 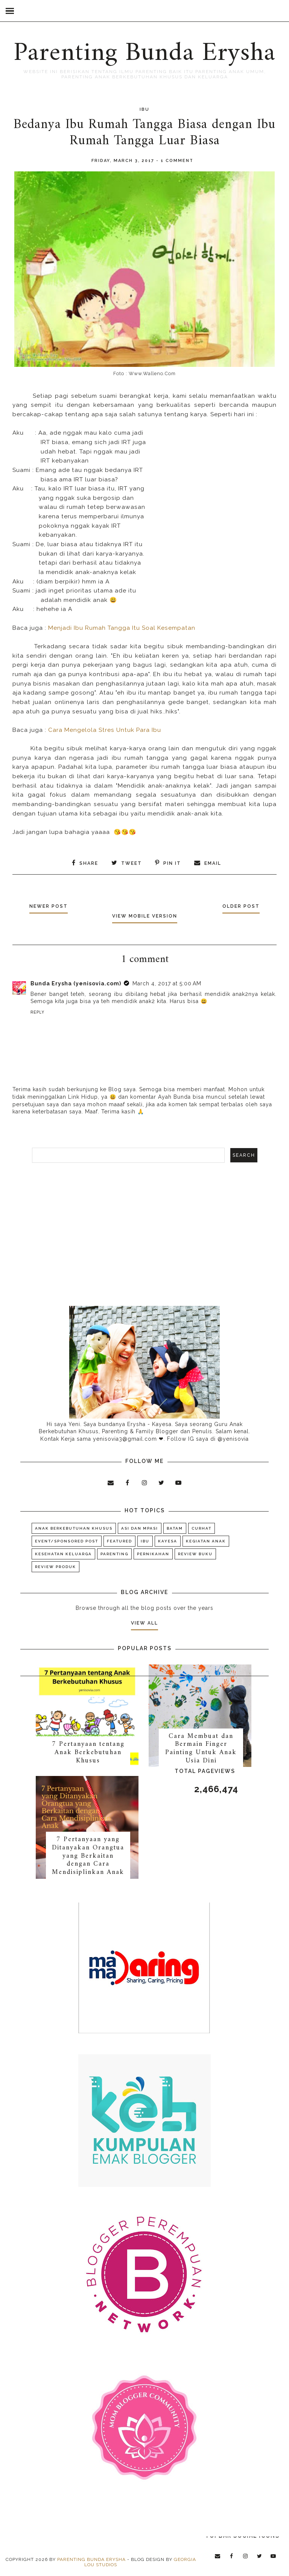 I want to click on Cara Mengelola Stres Untuk Para Ibu, so click(x=104, y=730).